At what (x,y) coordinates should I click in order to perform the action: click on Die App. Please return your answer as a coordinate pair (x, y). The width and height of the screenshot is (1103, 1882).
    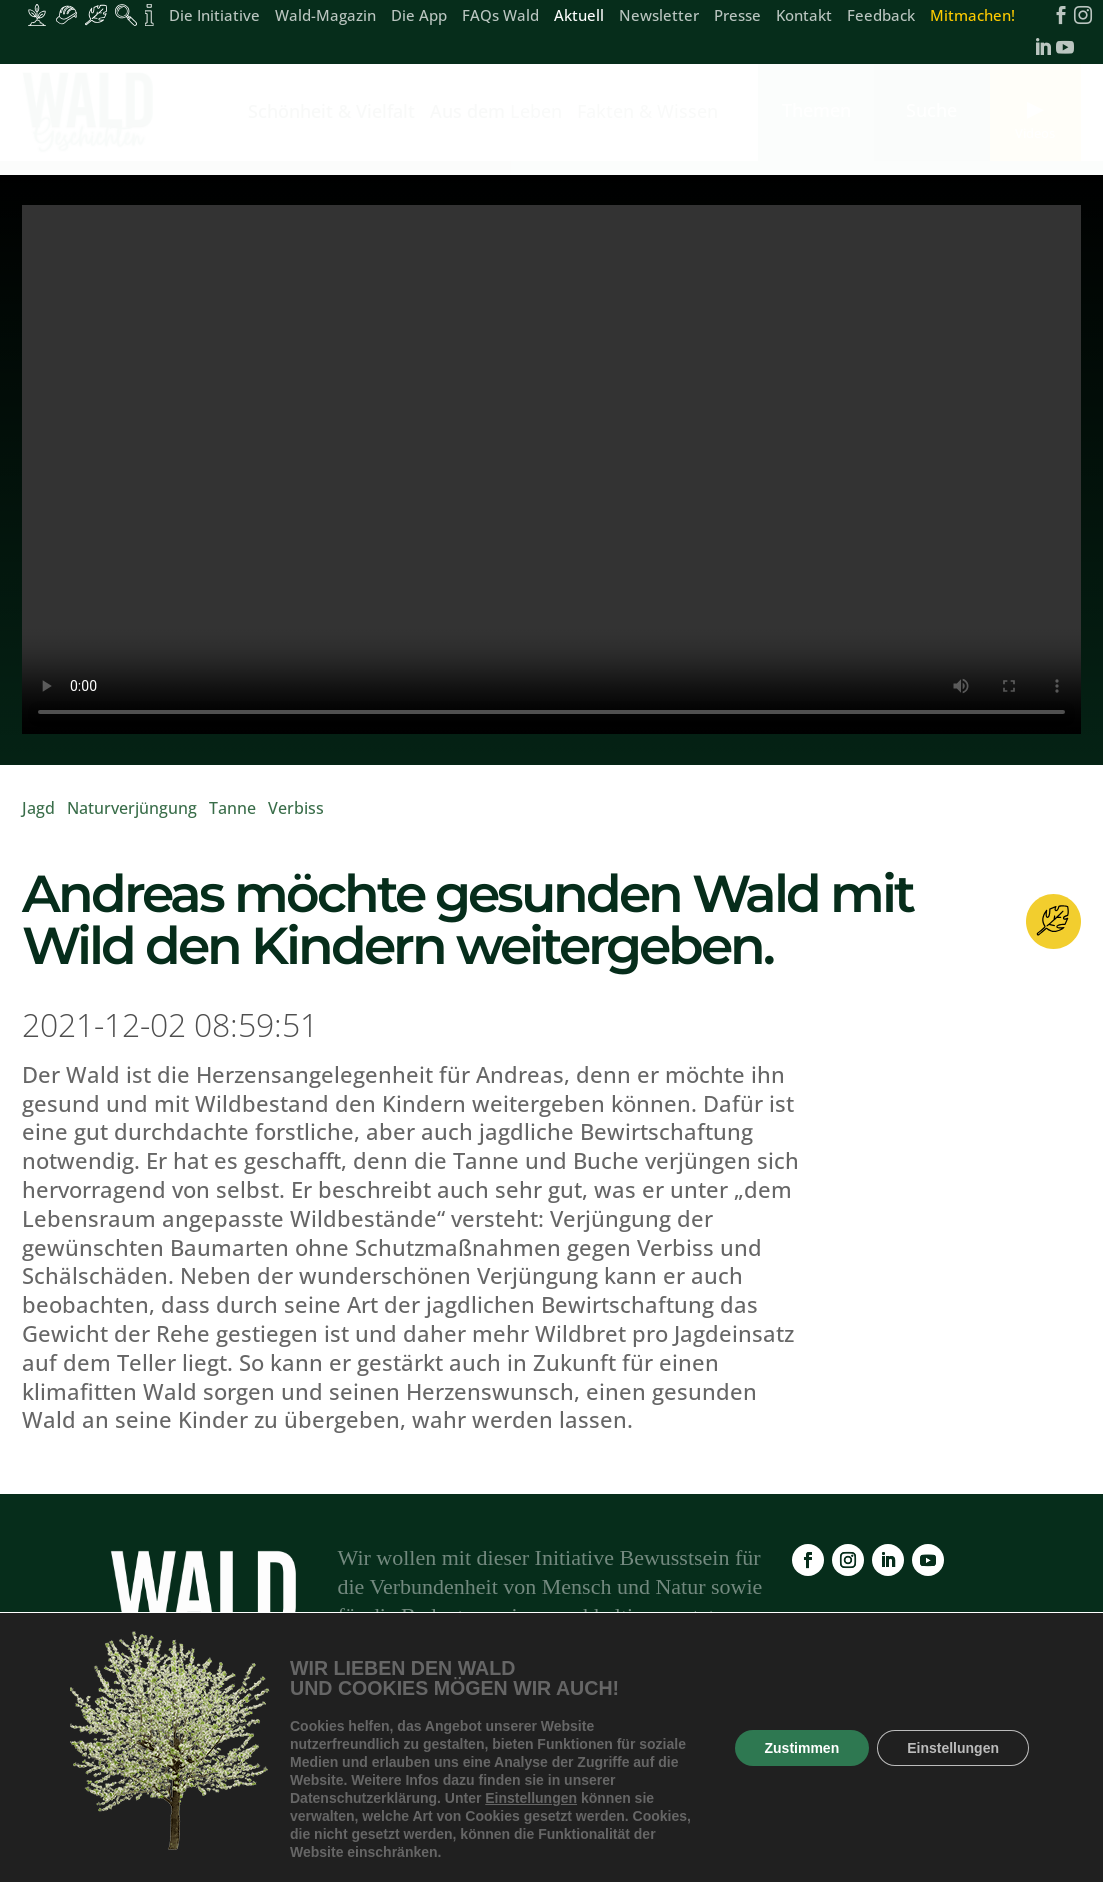
    Looking at the image, I should click on (419, 16).